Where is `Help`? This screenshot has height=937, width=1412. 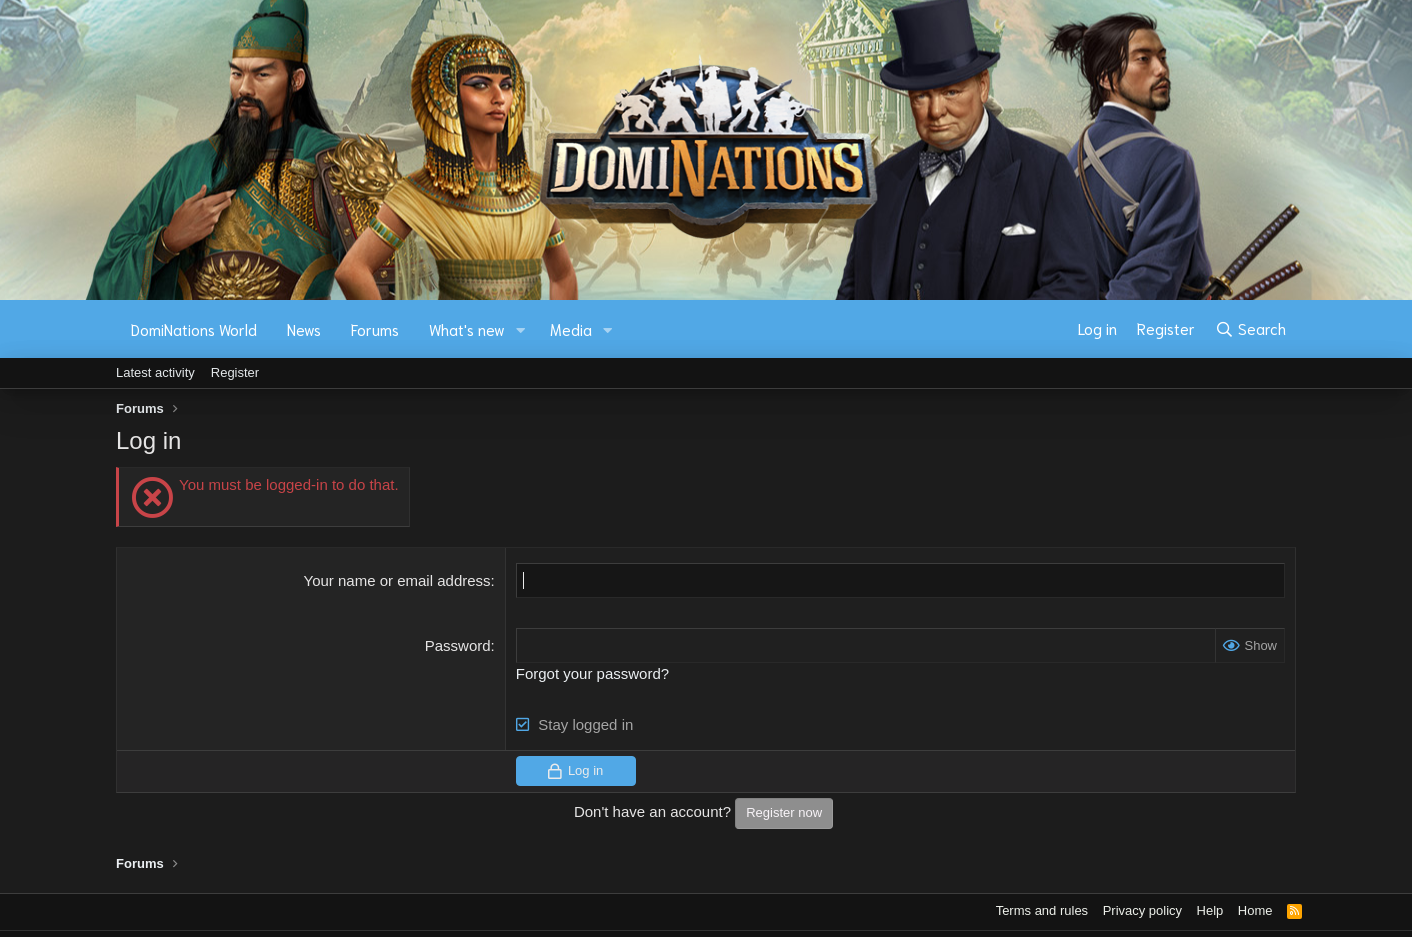
Help is located at coordinates (1210, 910).